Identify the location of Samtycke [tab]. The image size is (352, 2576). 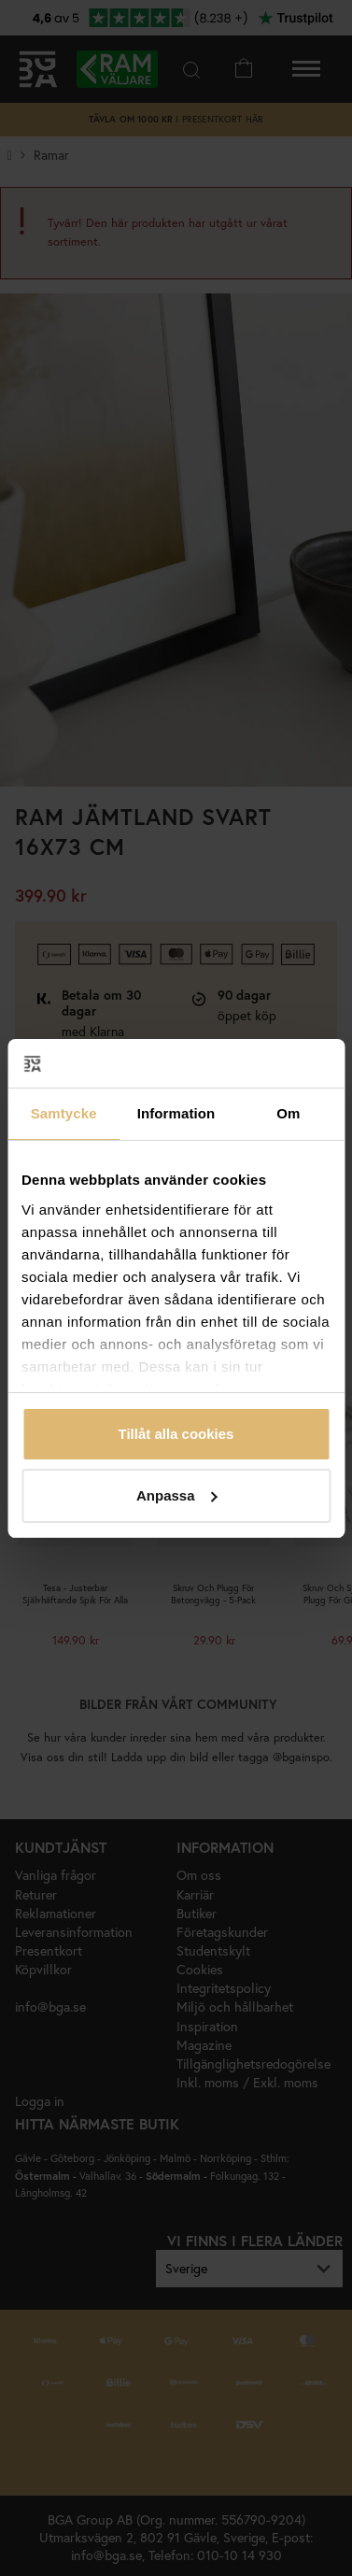
(64, 1113).